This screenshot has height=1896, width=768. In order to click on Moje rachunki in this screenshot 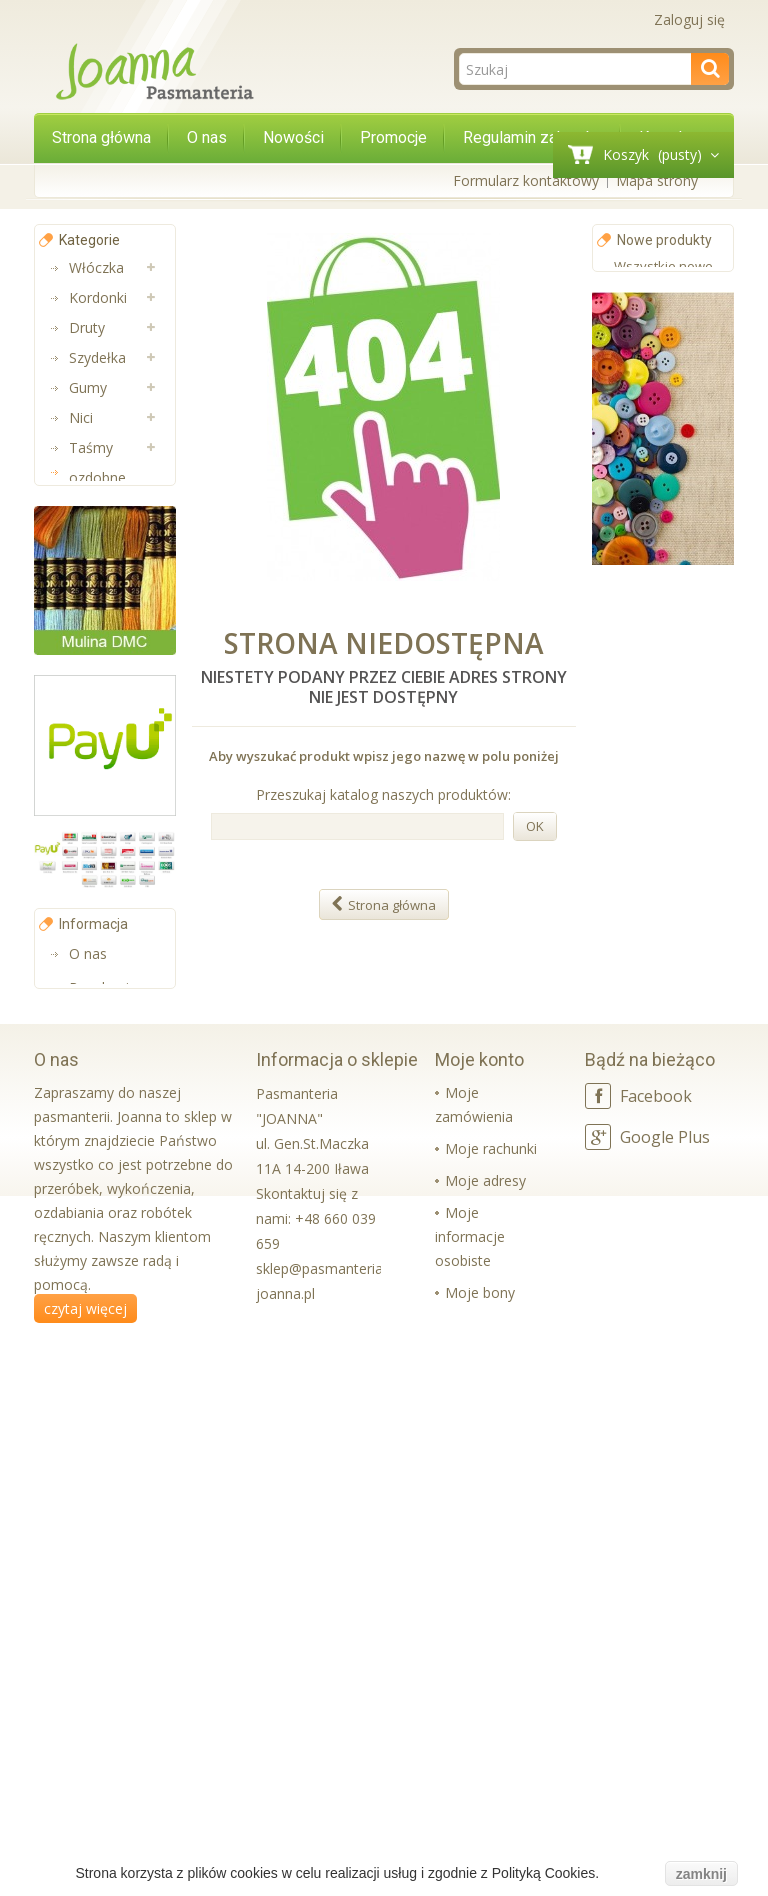, I will do `click(491, 1699)`.